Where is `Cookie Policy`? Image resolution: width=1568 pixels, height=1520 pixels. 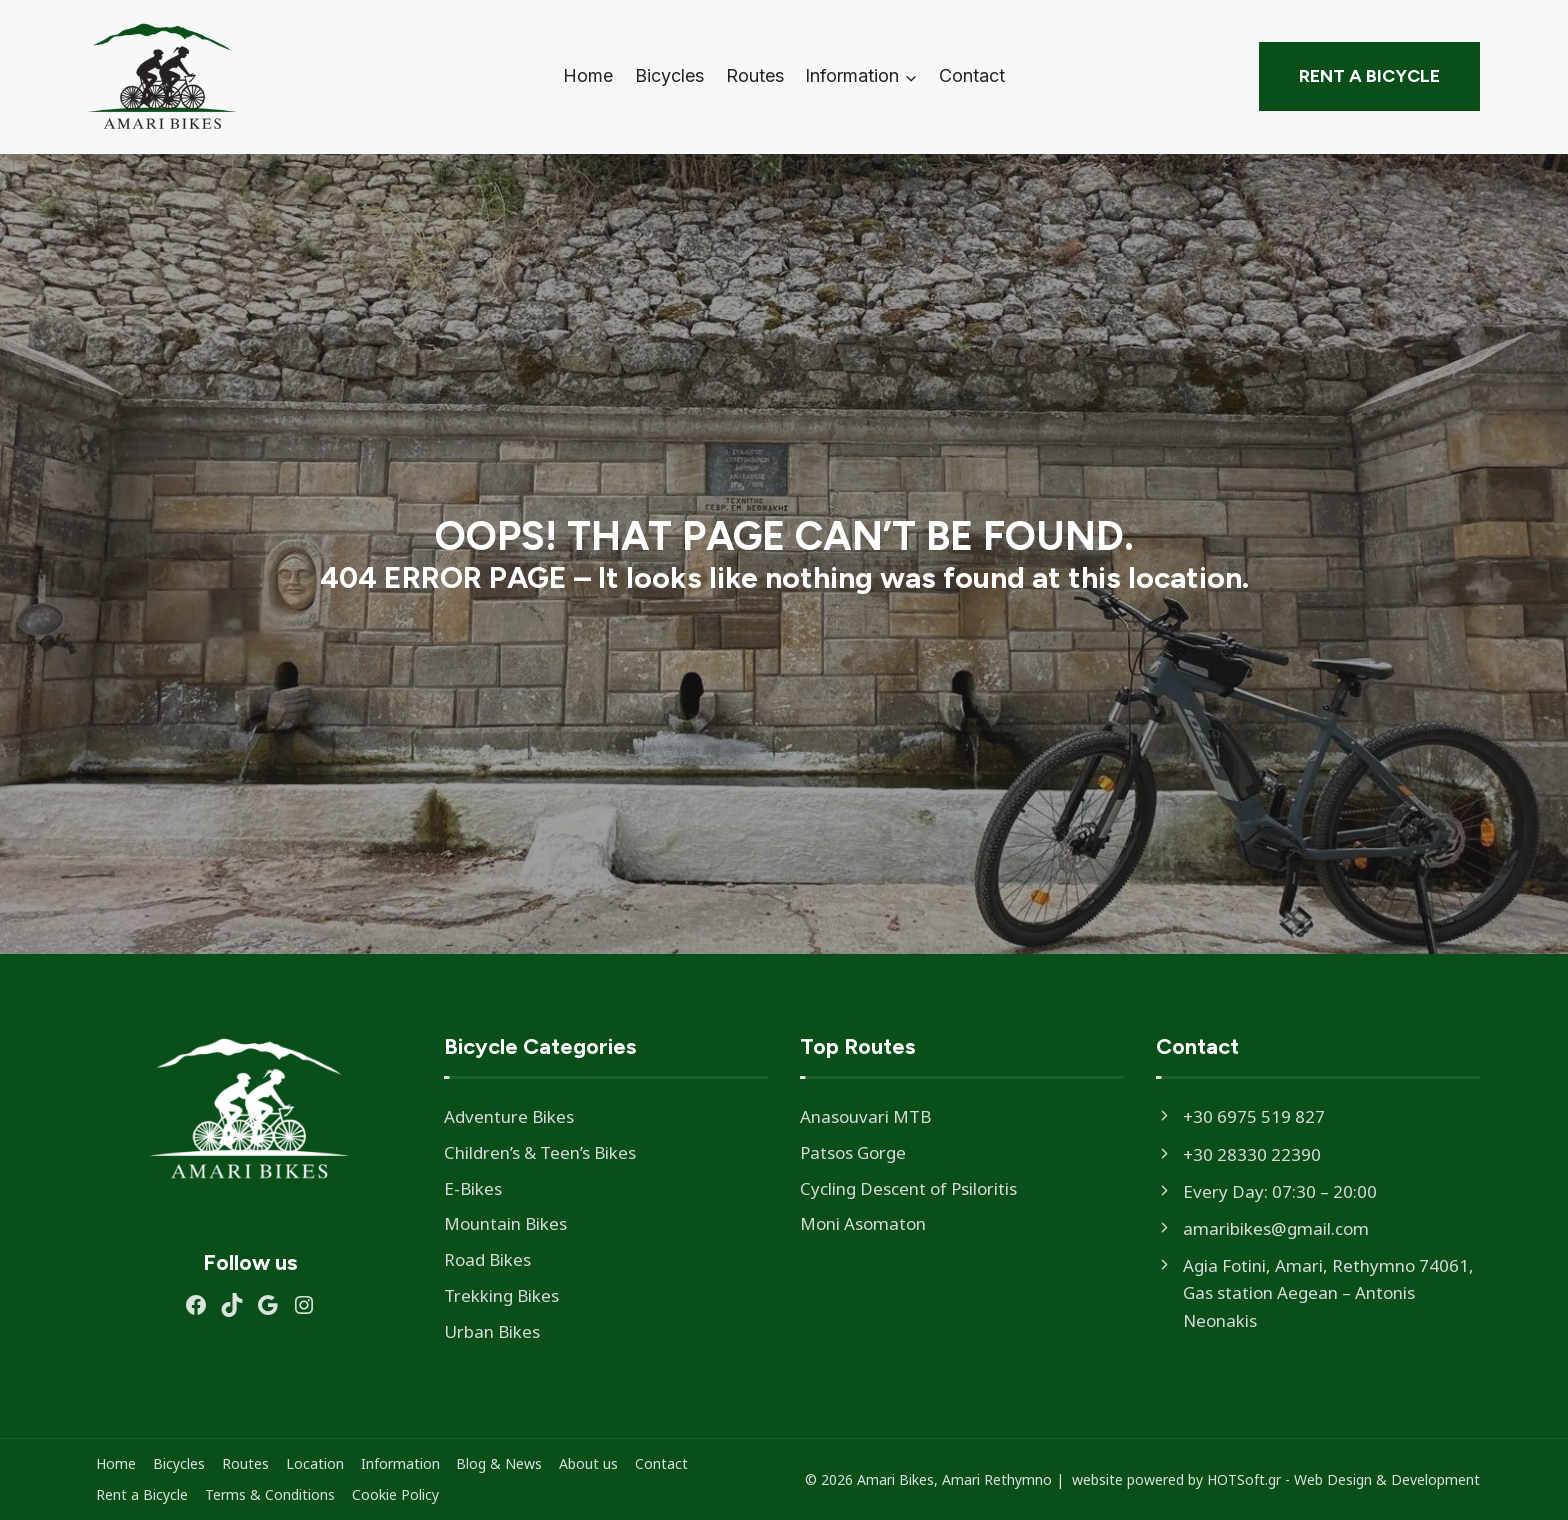
Cookie Policy is located at coordinates (395, 1494).